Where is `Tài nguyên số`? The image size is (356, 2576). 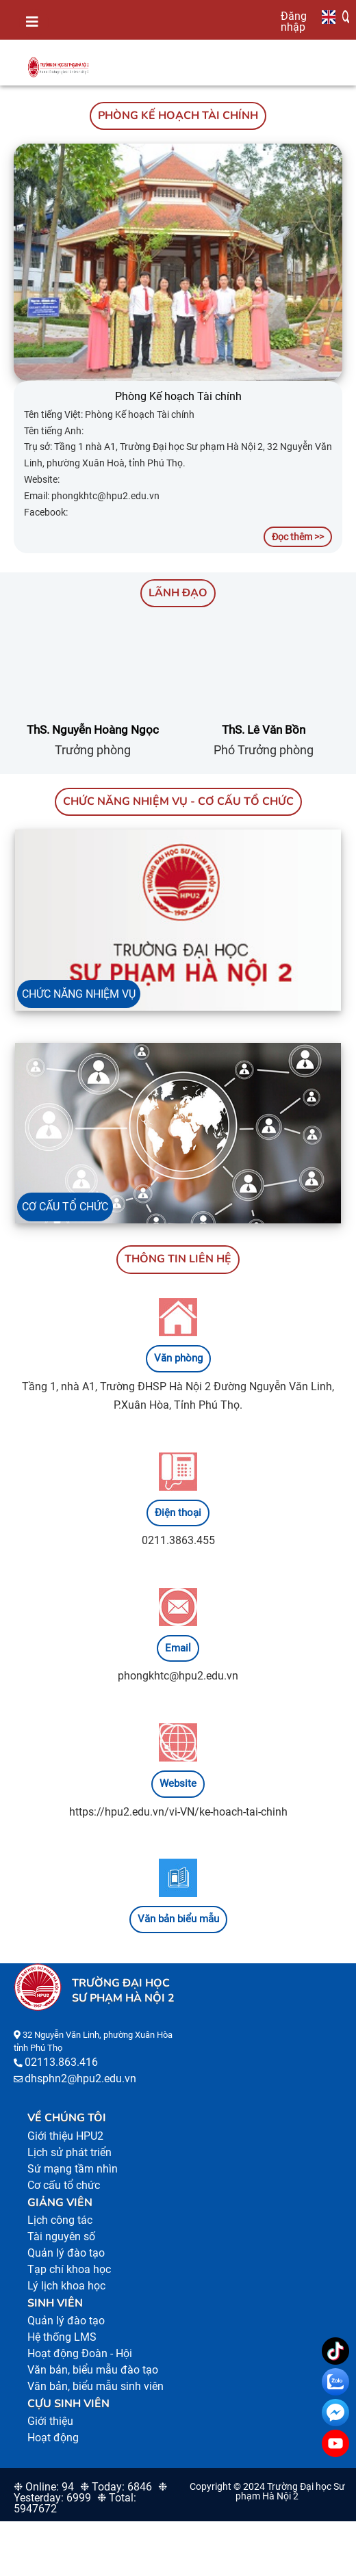 Tài nguyên số is located at coordinates (61, 2236).